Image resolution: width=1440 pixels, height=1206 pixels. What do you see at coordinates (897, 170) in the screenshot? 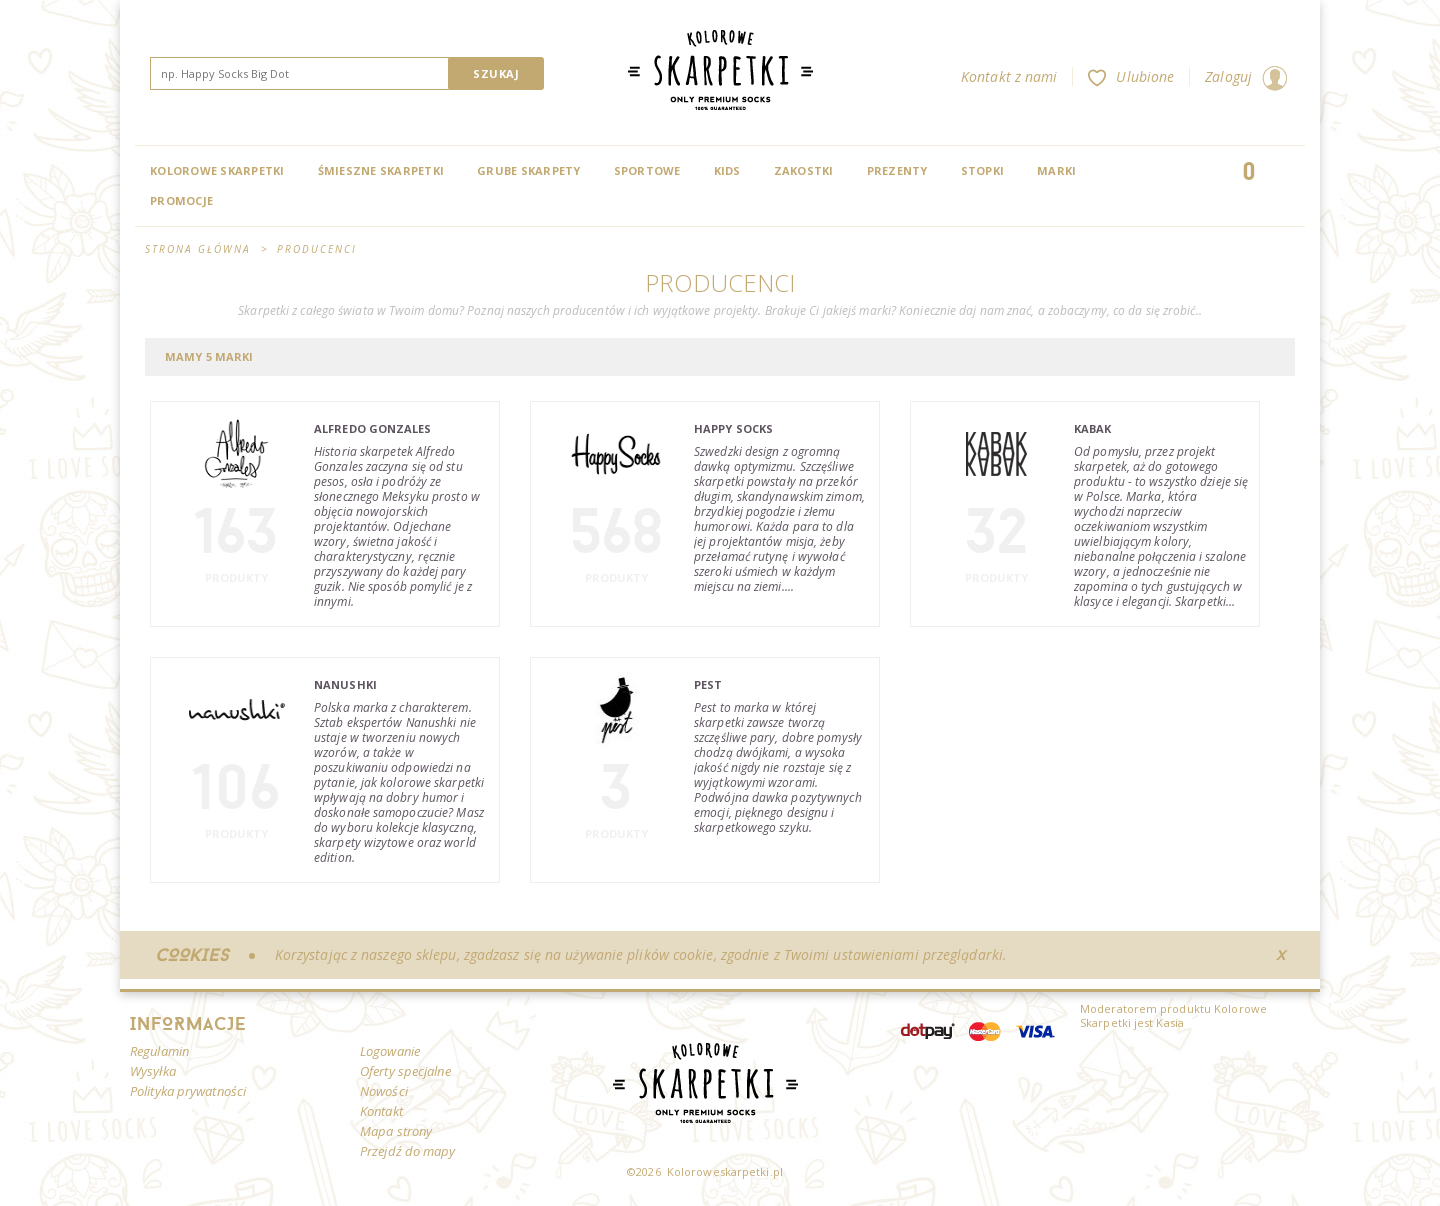
I see `Prezenty` at bounding box center [897, 170].